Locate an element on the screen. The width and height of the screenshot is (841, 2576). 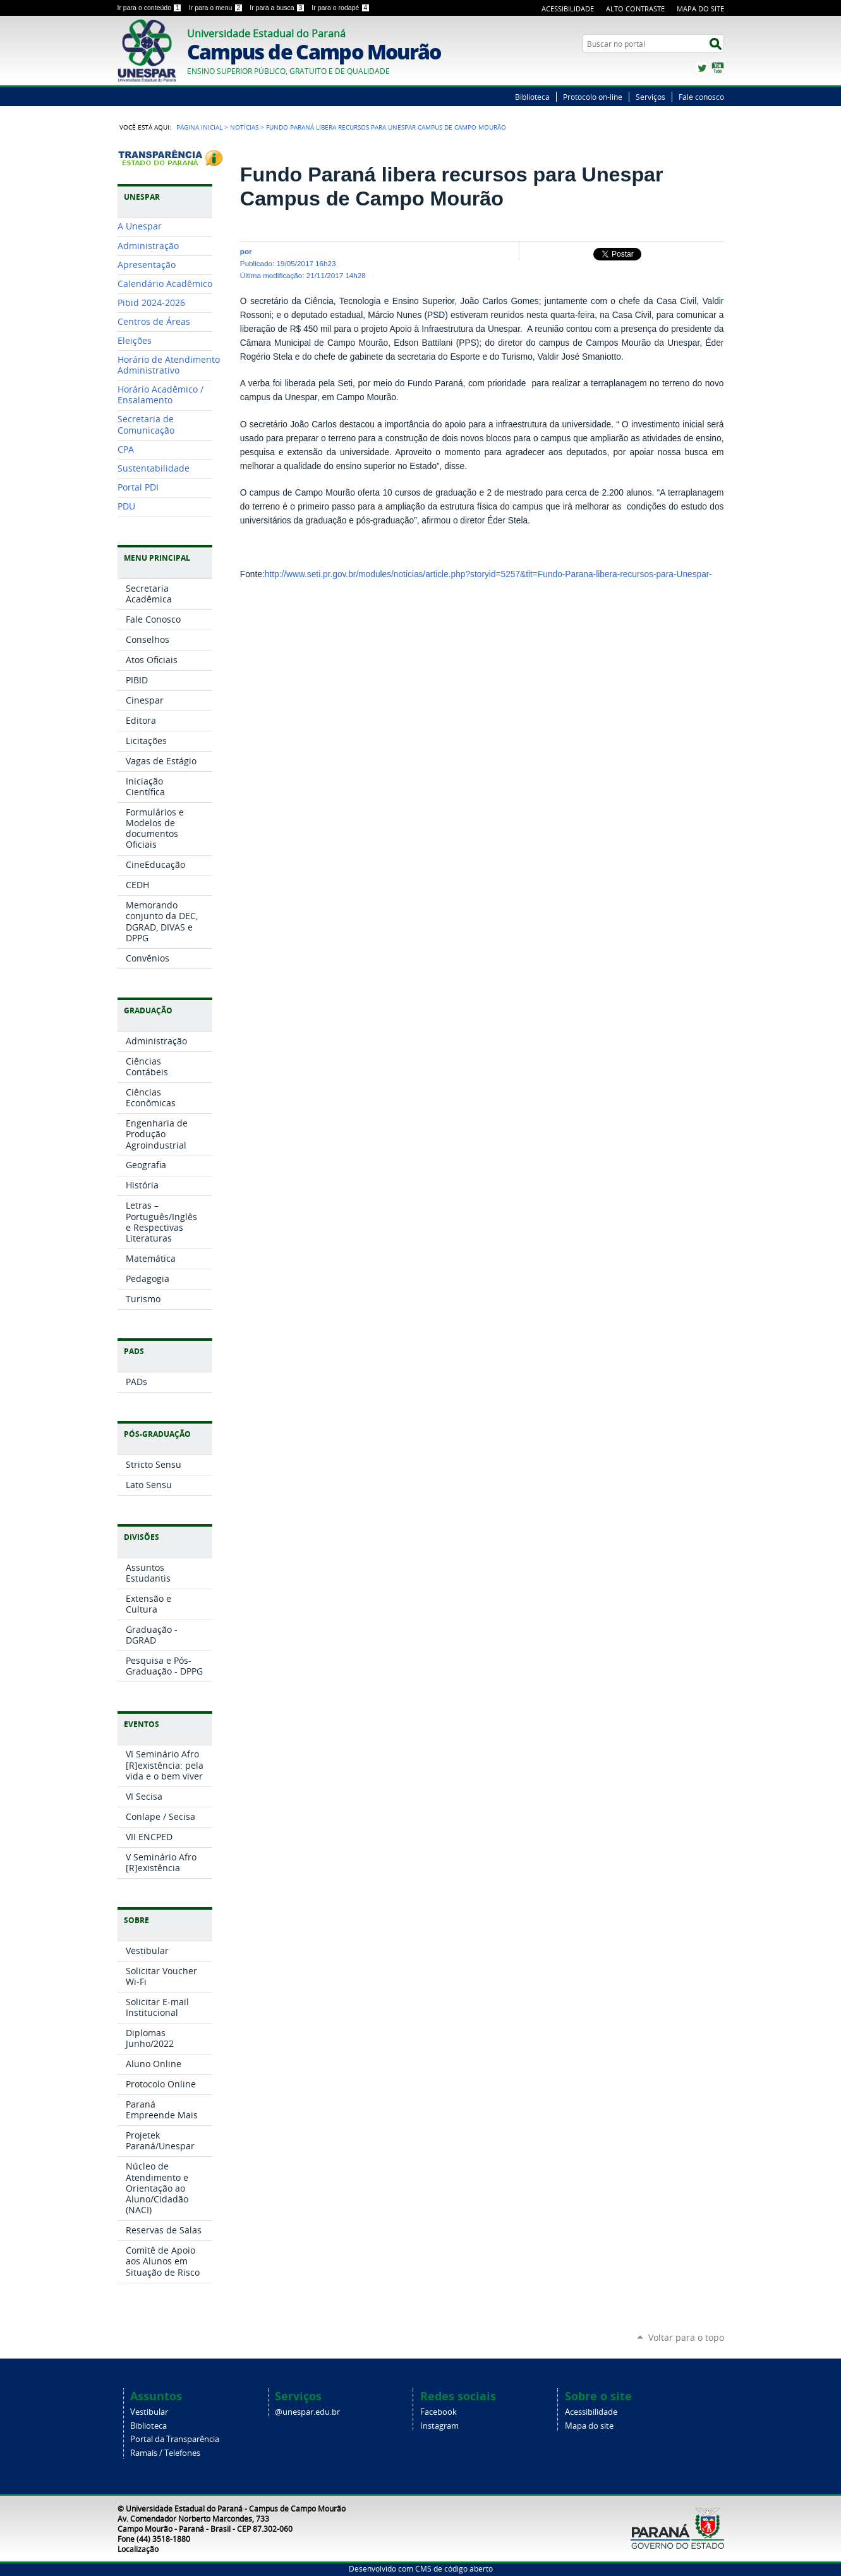
Acessibilidade is located at coordinates (568, 8).